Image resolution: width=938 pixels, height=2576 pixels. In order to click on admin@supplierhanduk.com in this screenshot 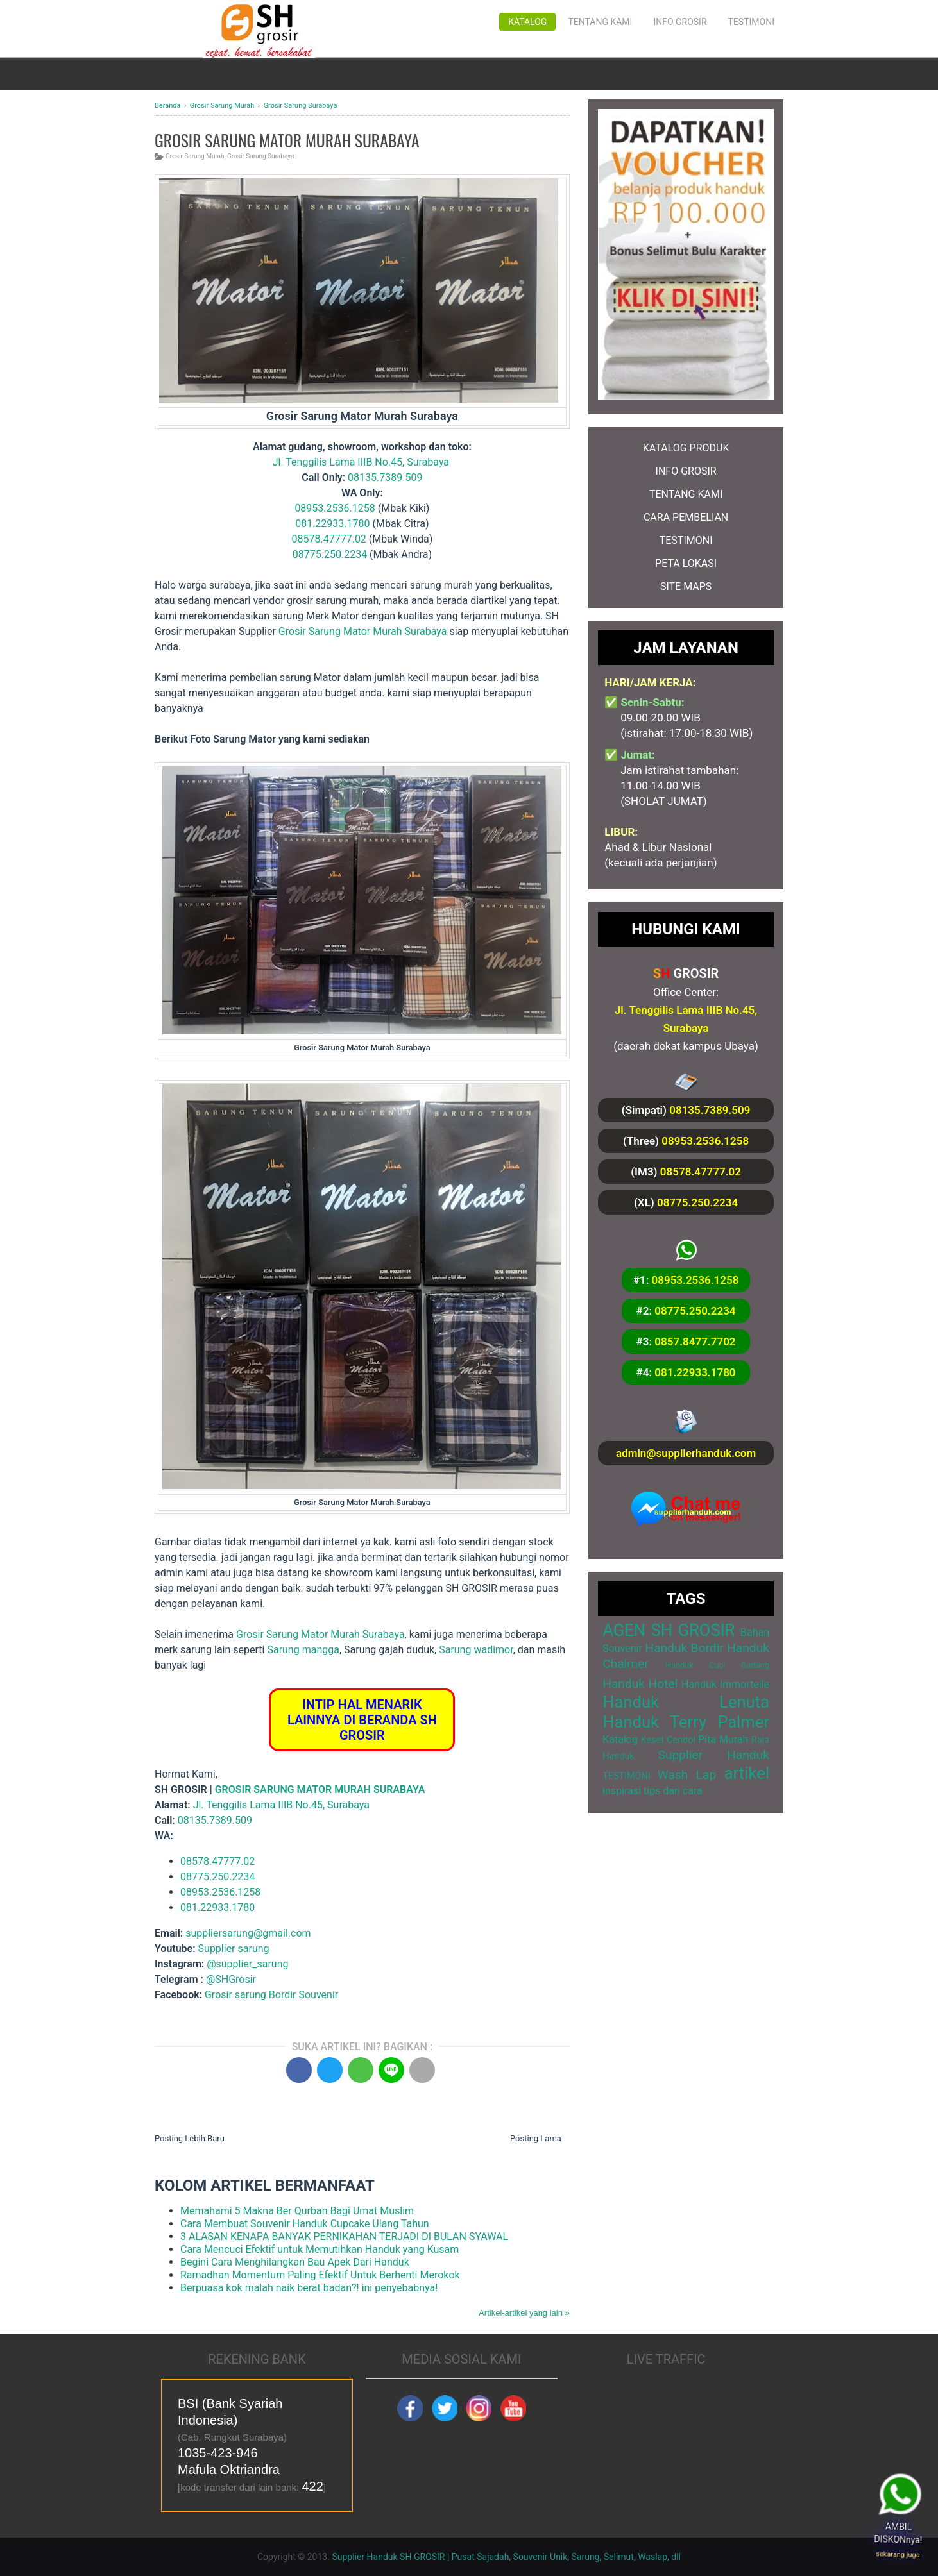, I will do `click(686, 1453)`.